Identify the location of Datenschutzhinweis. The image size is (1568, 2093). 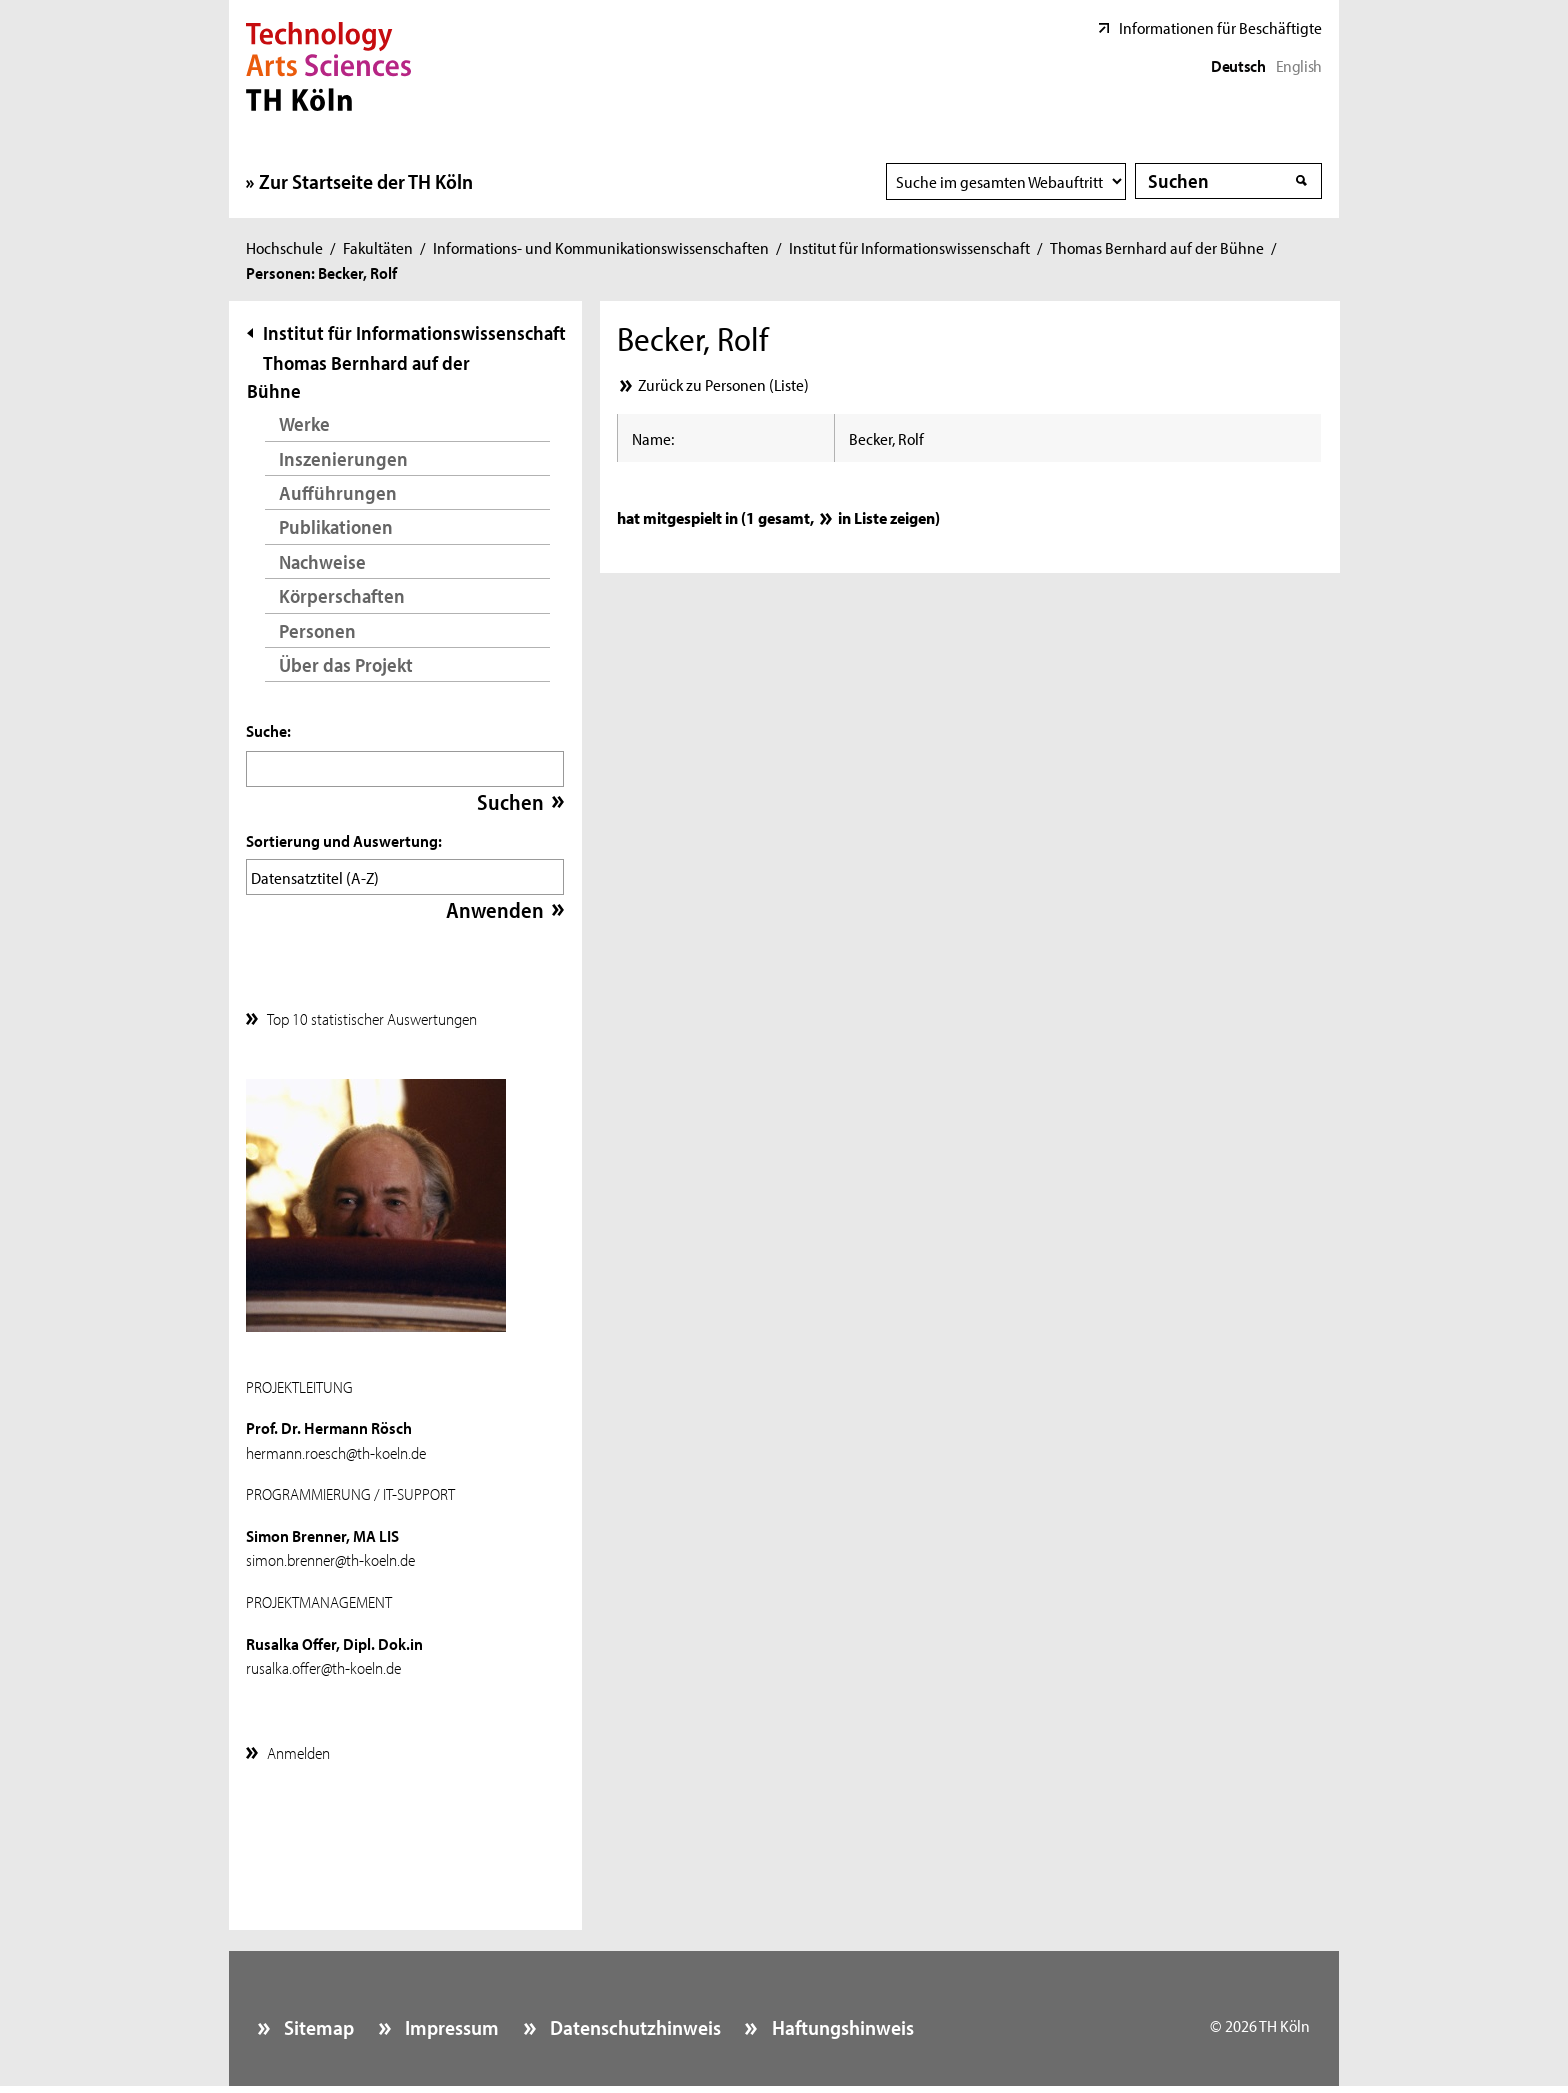
(633, 2022).